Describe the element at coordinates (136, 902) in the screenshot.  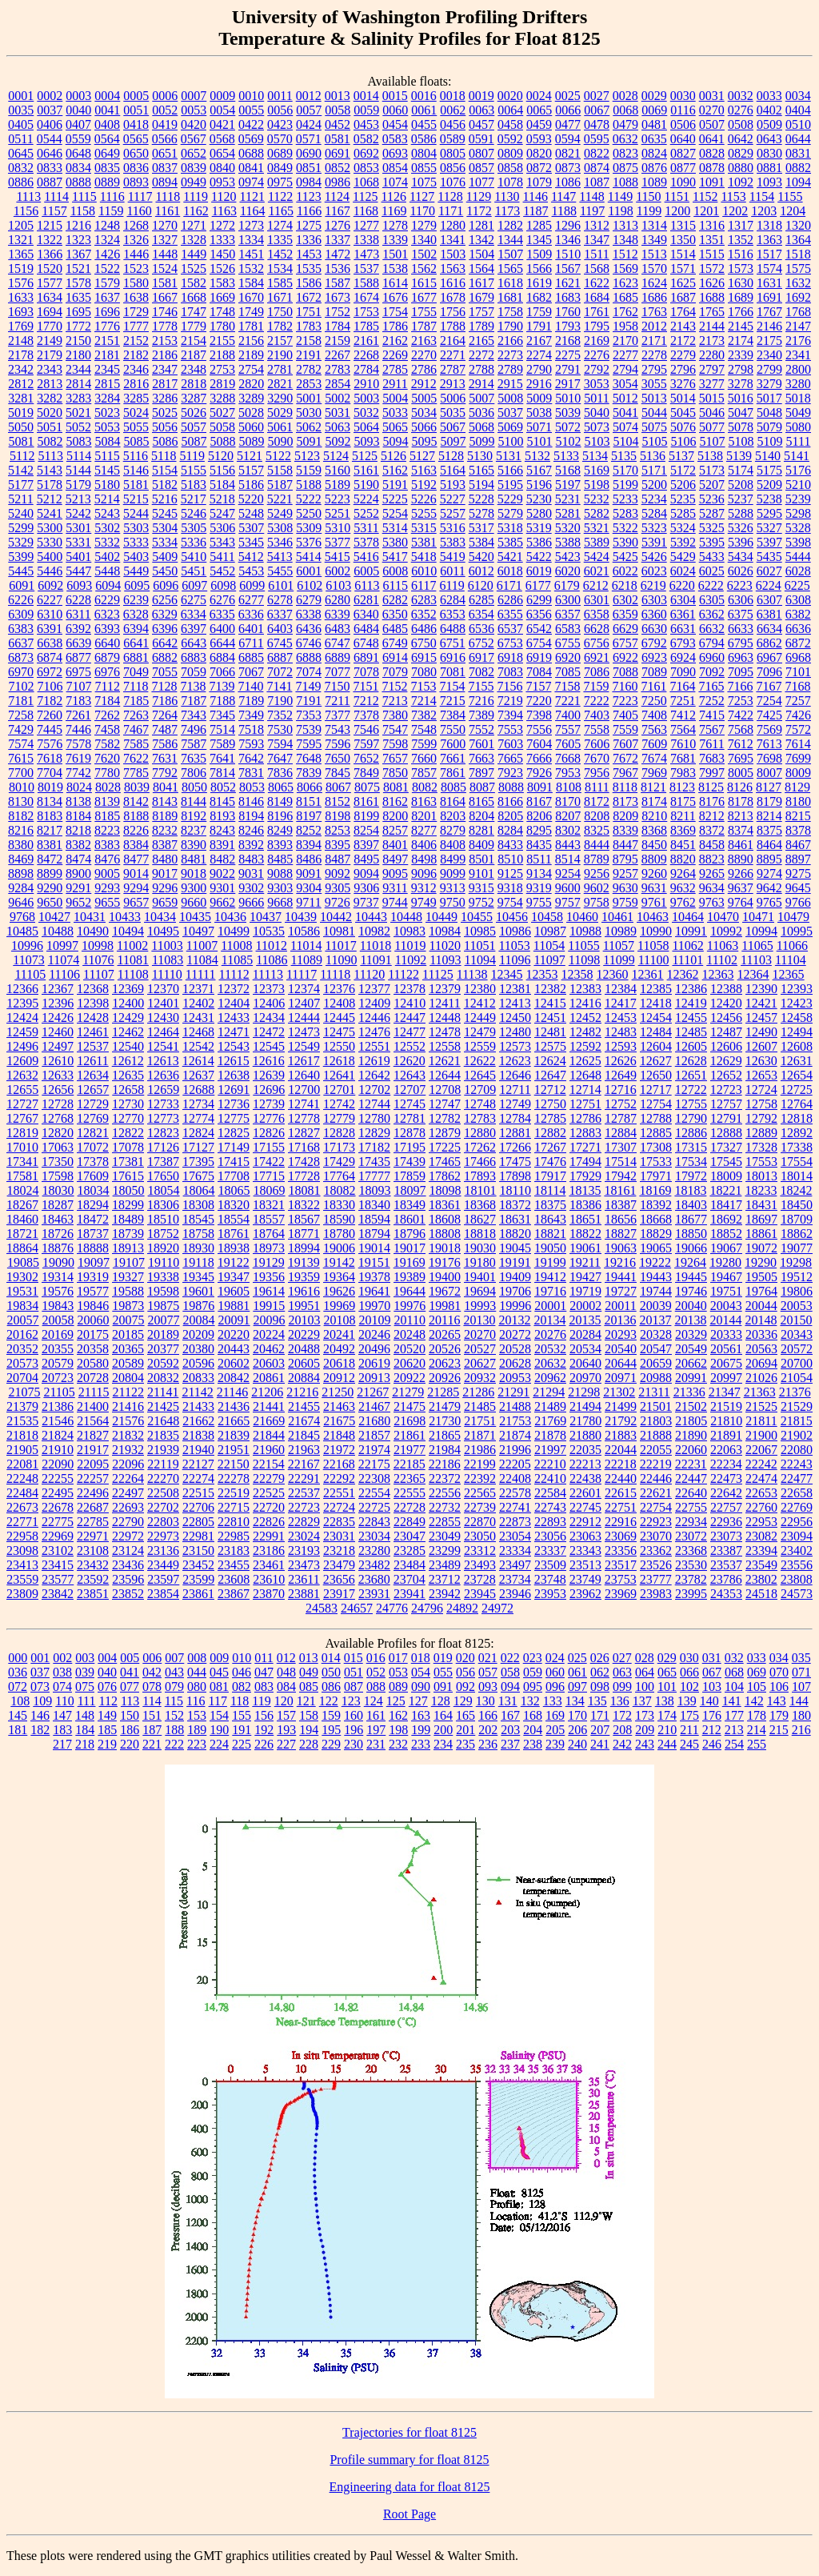
I see `9657` at that location.